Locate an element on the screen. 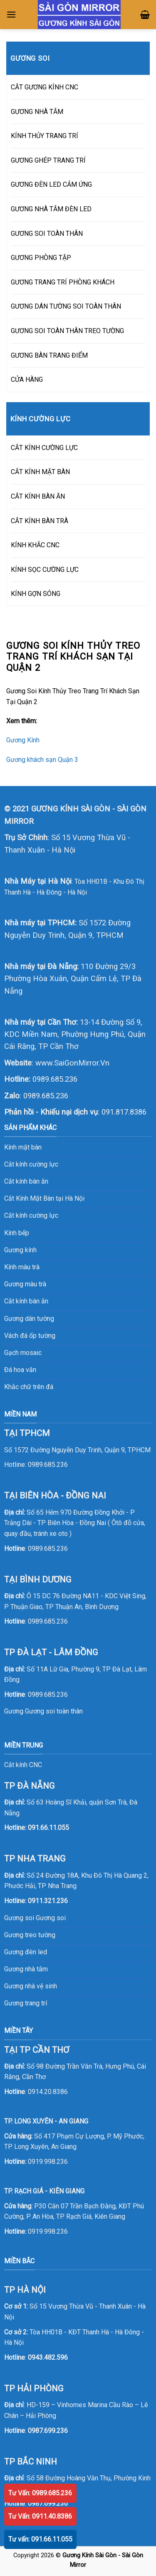 Image resolution: width=156 pixels, height=2576 pixels. KÍNH SỌC CƯỜNG LỰC is located at coordinates (45, 570).